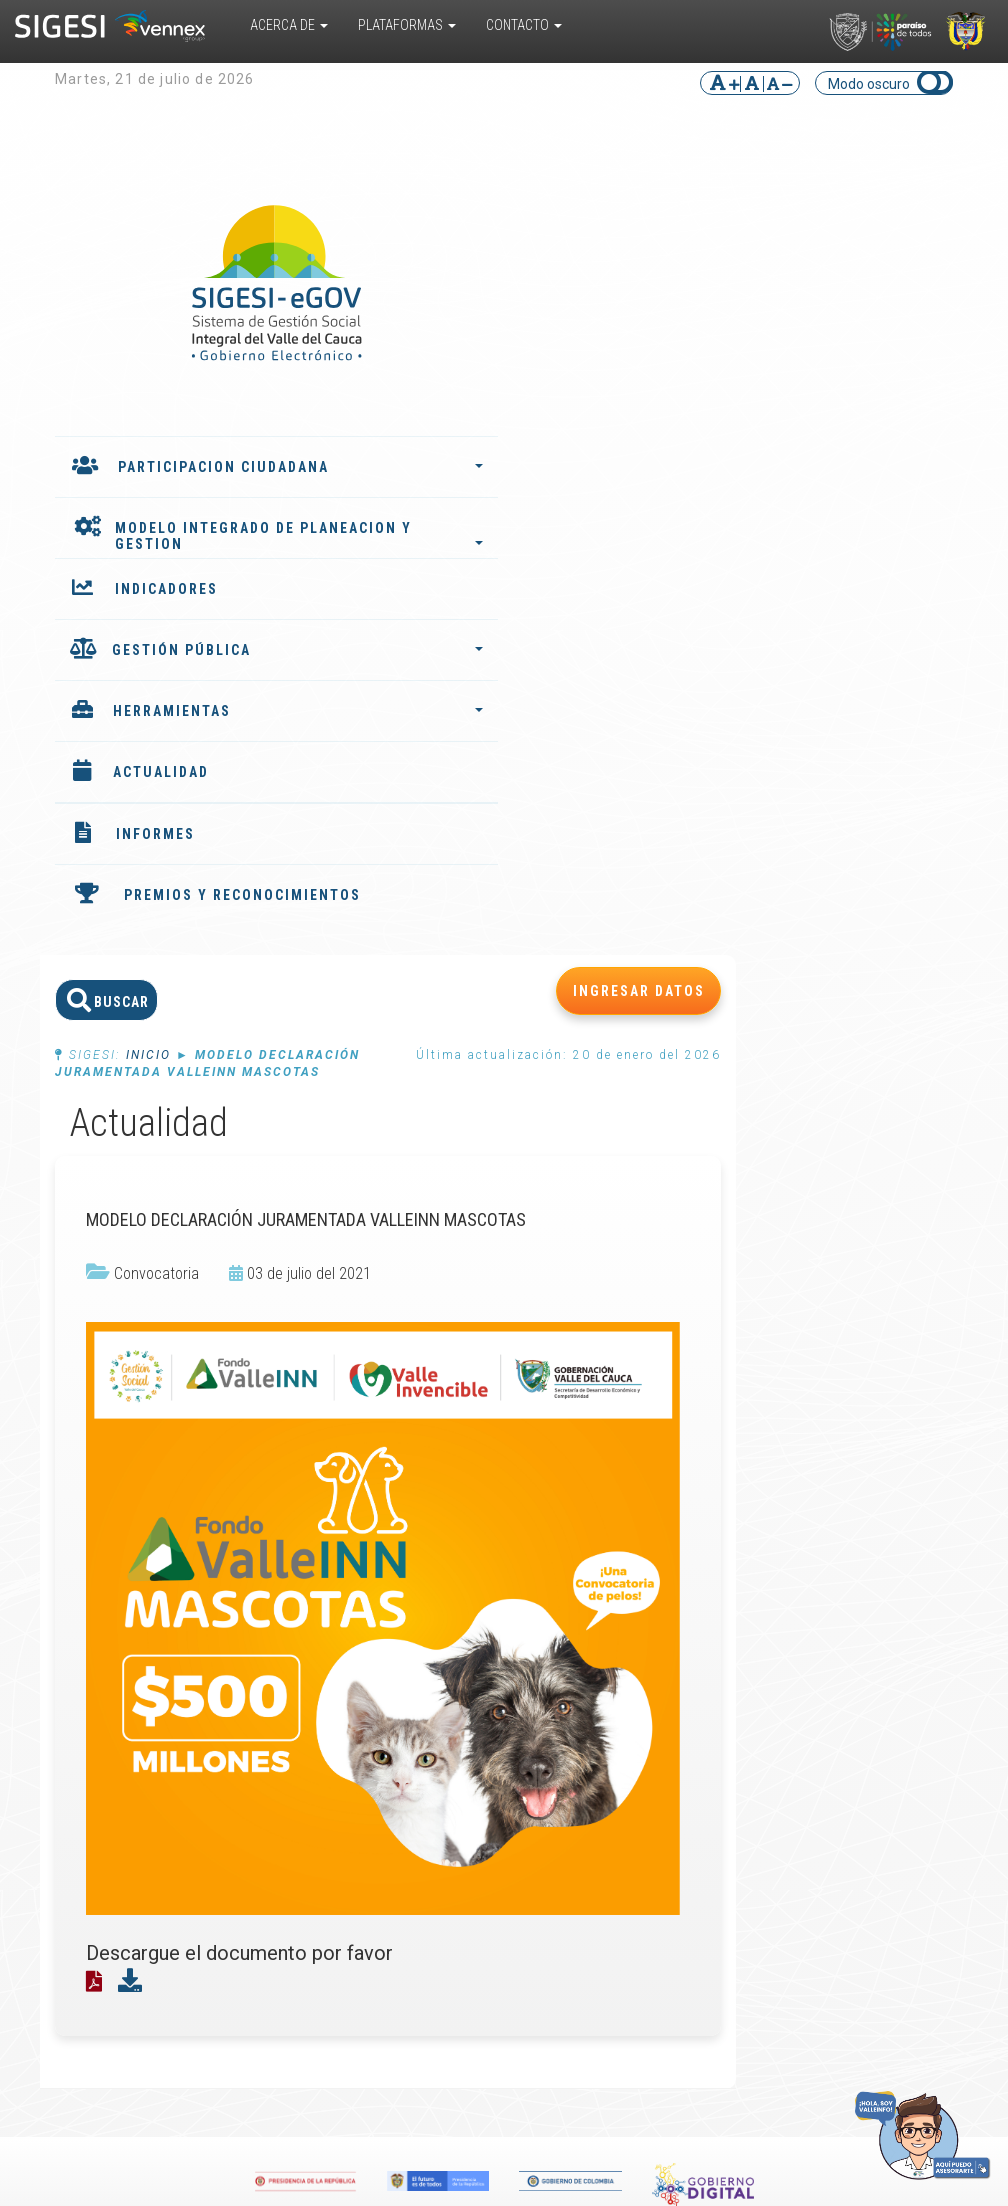 This screenshot has height=2206, width=1008. Describe the element at coordinates (113, 1609) in the screenshot. I see `¿Qué es?` at that location.